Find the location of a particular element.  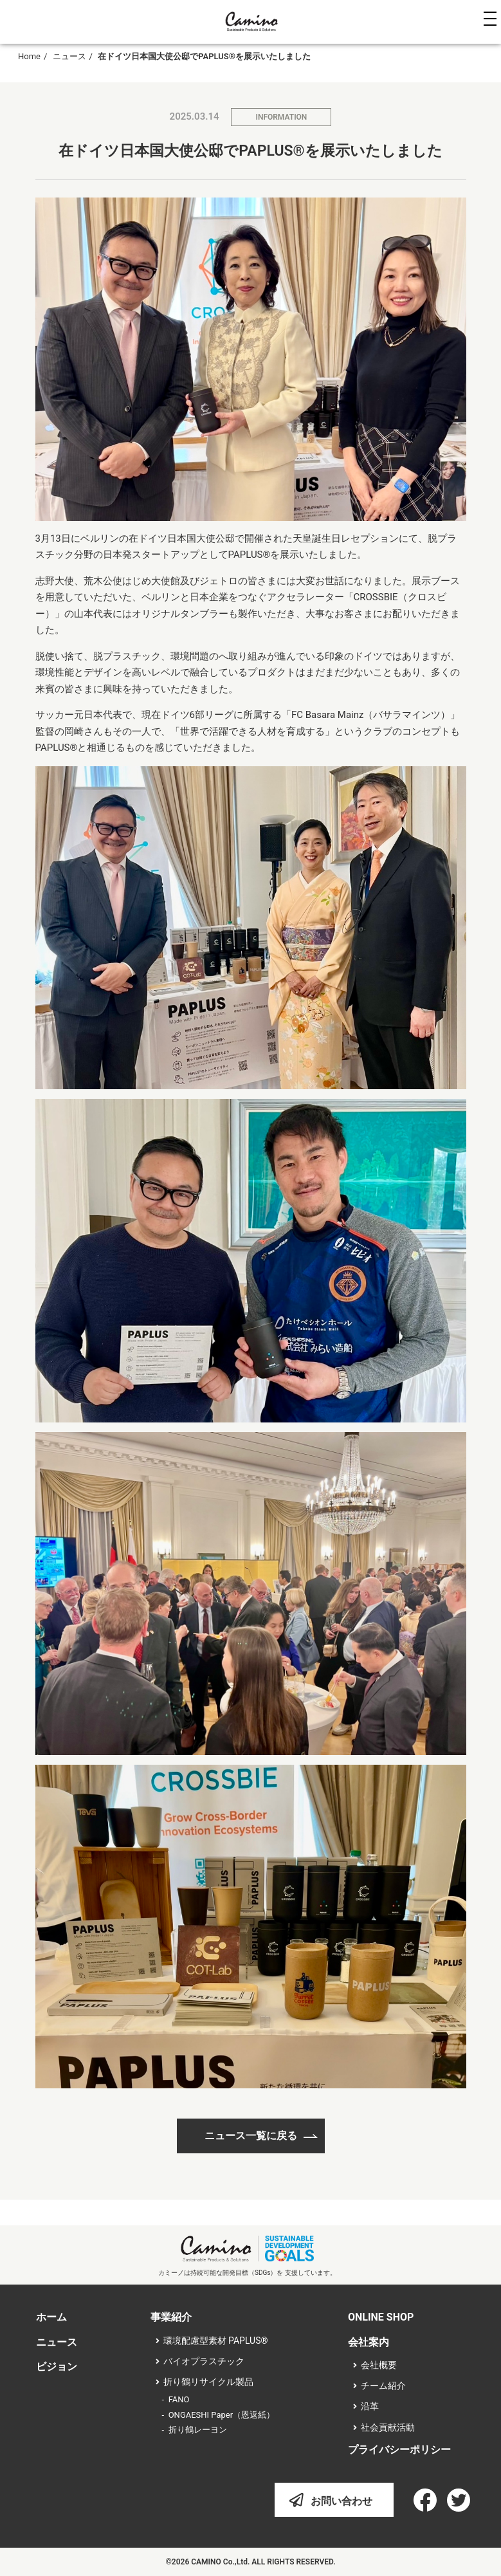

ONGAESHI Paper（恩返紙） is located at coordinates (222, 2415).